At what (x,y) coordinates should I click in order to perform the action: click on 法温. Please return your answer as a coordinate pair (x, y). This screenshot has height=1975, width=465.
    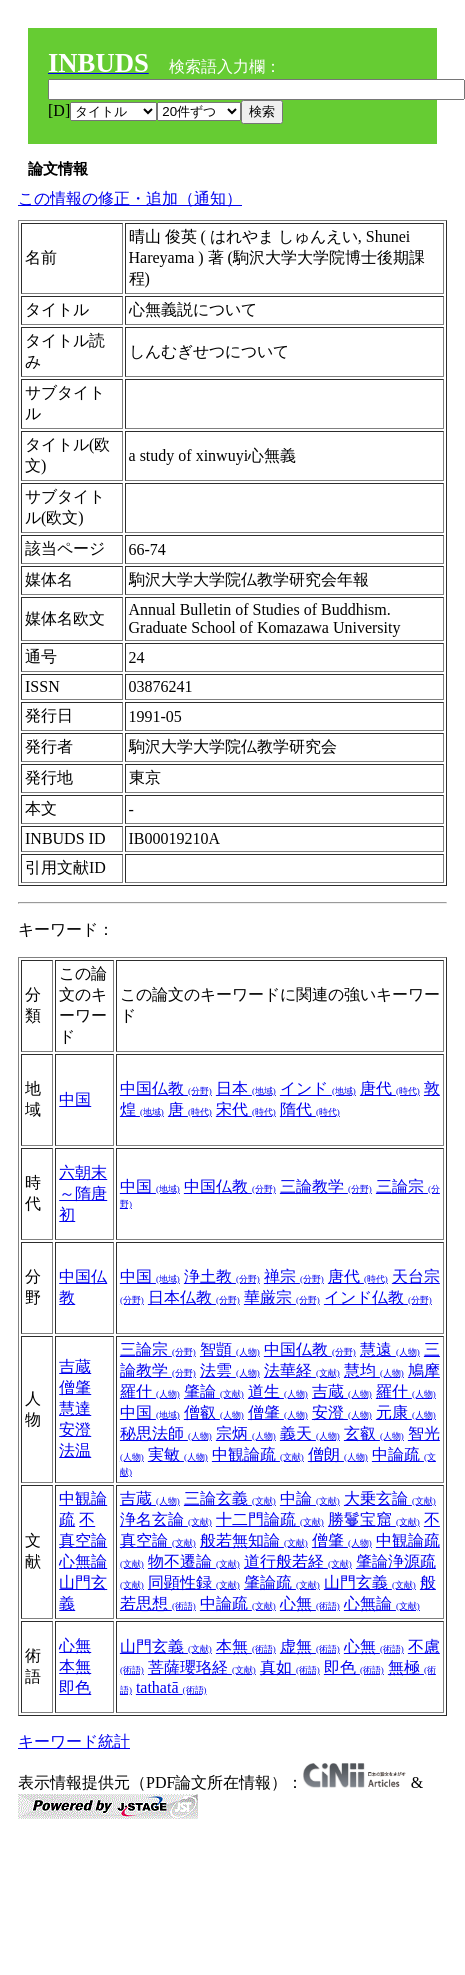
    Looking at the image, I should click on (75, 1450).